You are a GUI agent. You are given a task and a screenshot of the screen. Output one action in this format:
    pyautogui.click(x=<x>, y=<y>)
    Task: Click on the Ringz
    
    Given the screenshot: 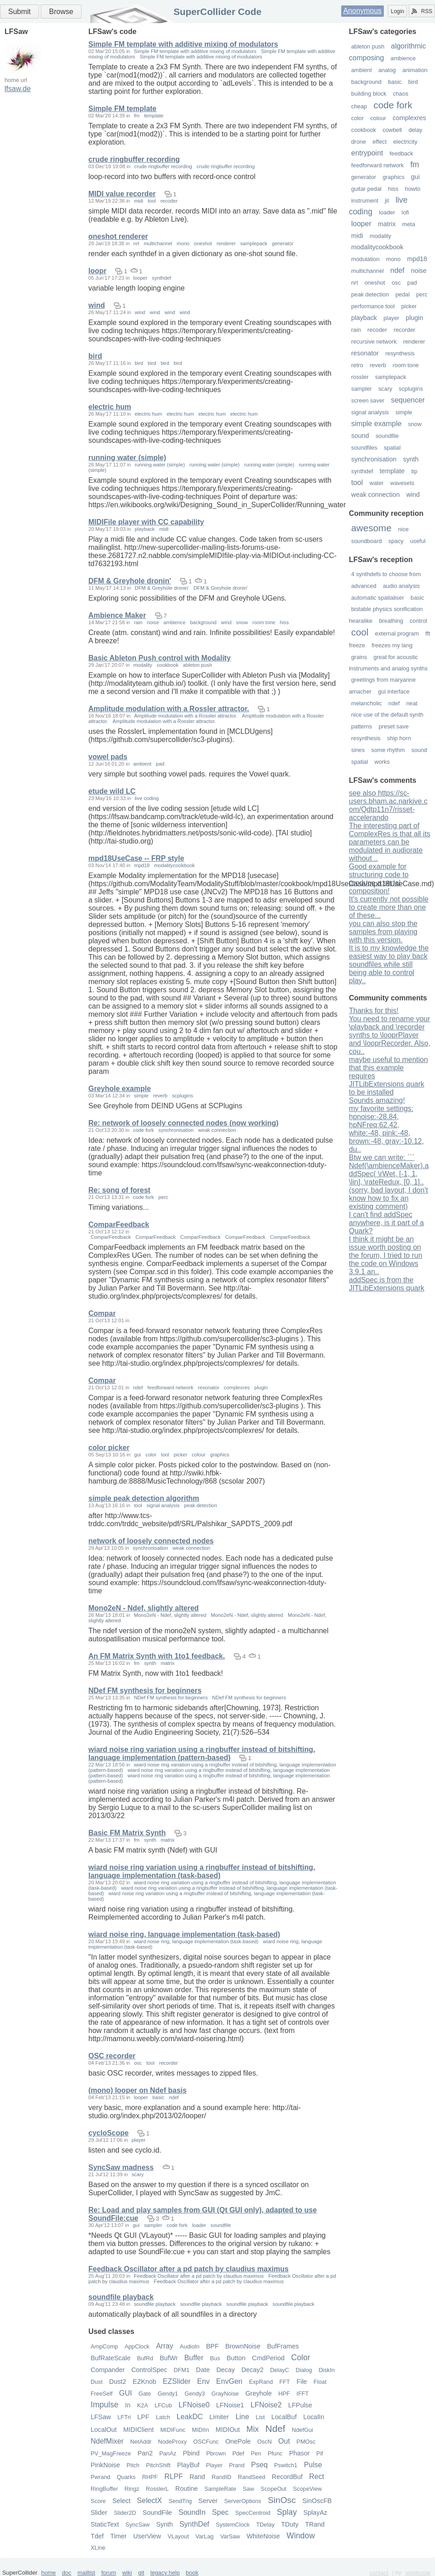 What is the action you would take?
    pyautogui.click(x=132, y=2488)
    